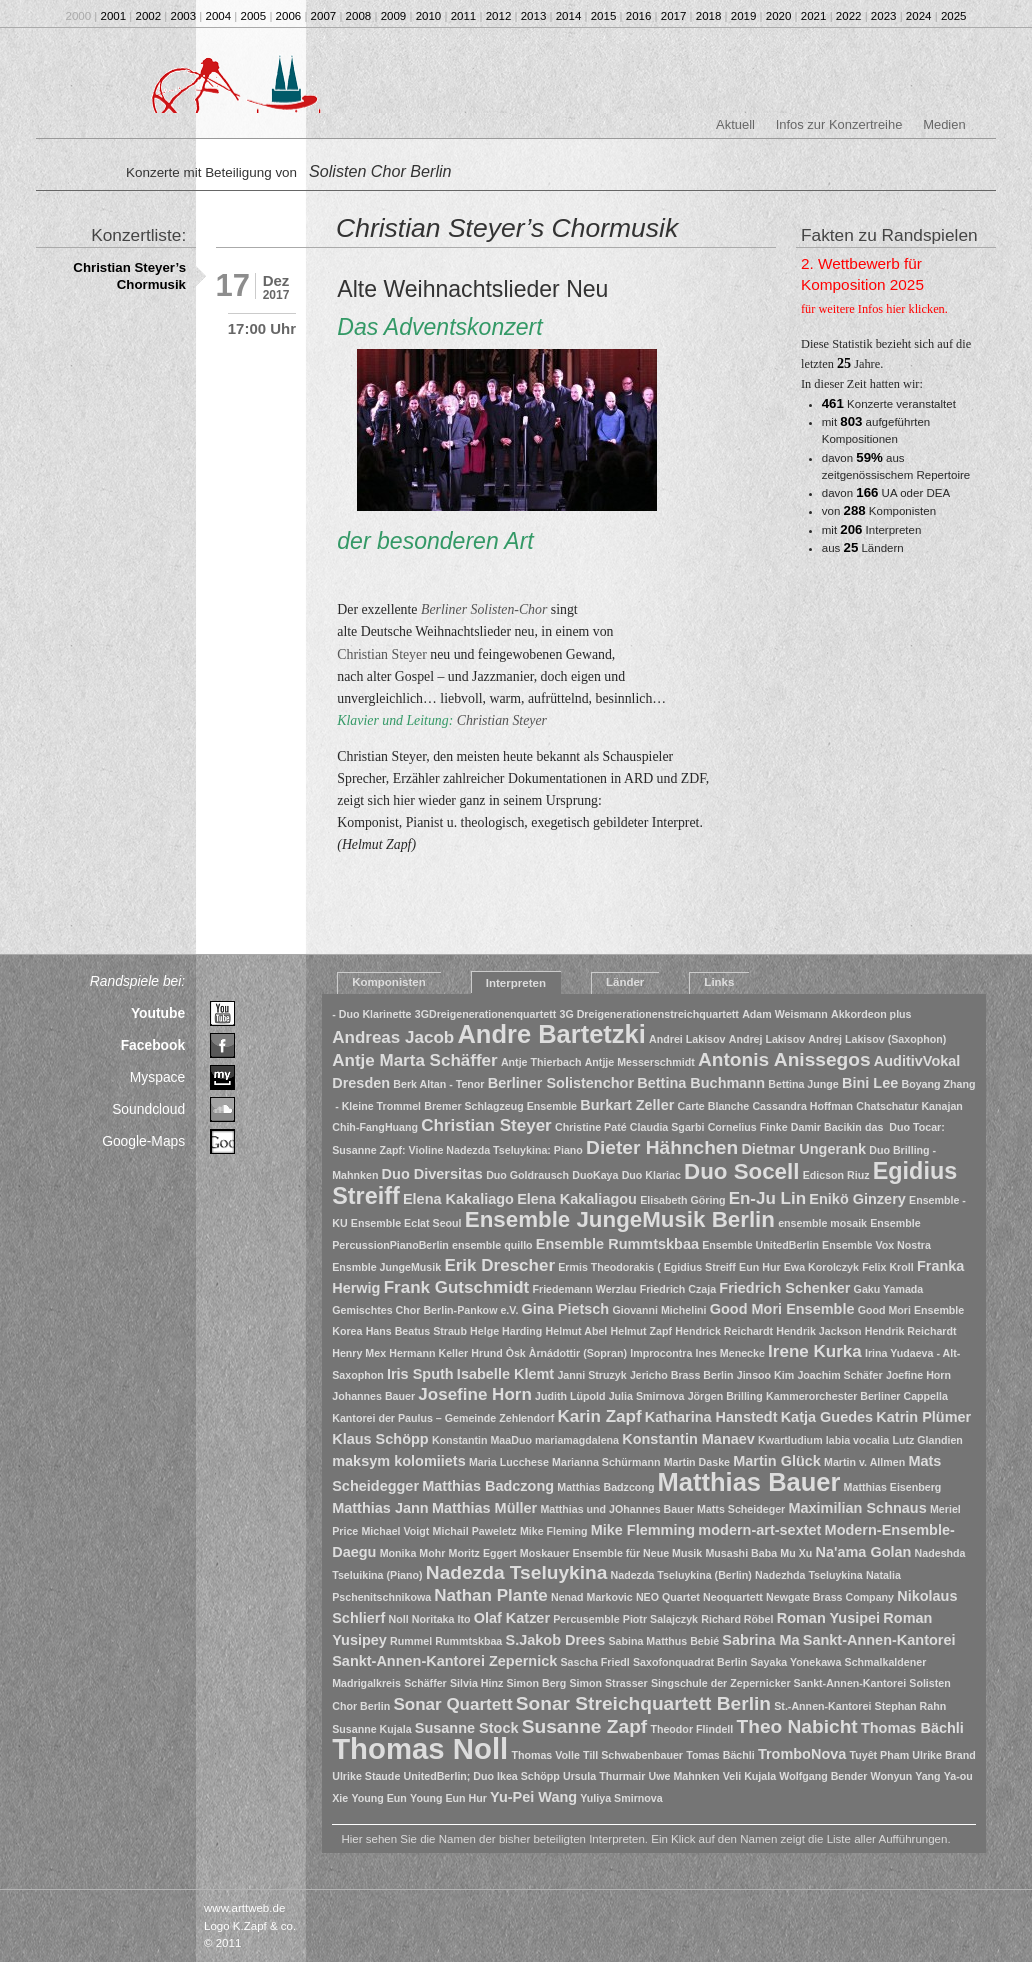 The width and height of the screenshot is (1032, 1962). Describe the element at coordinates (660, 1619) in the screenshot. I see `Piotr Salajczyk [Piotr Salajczyk (1 Eintrag)]` at that location.